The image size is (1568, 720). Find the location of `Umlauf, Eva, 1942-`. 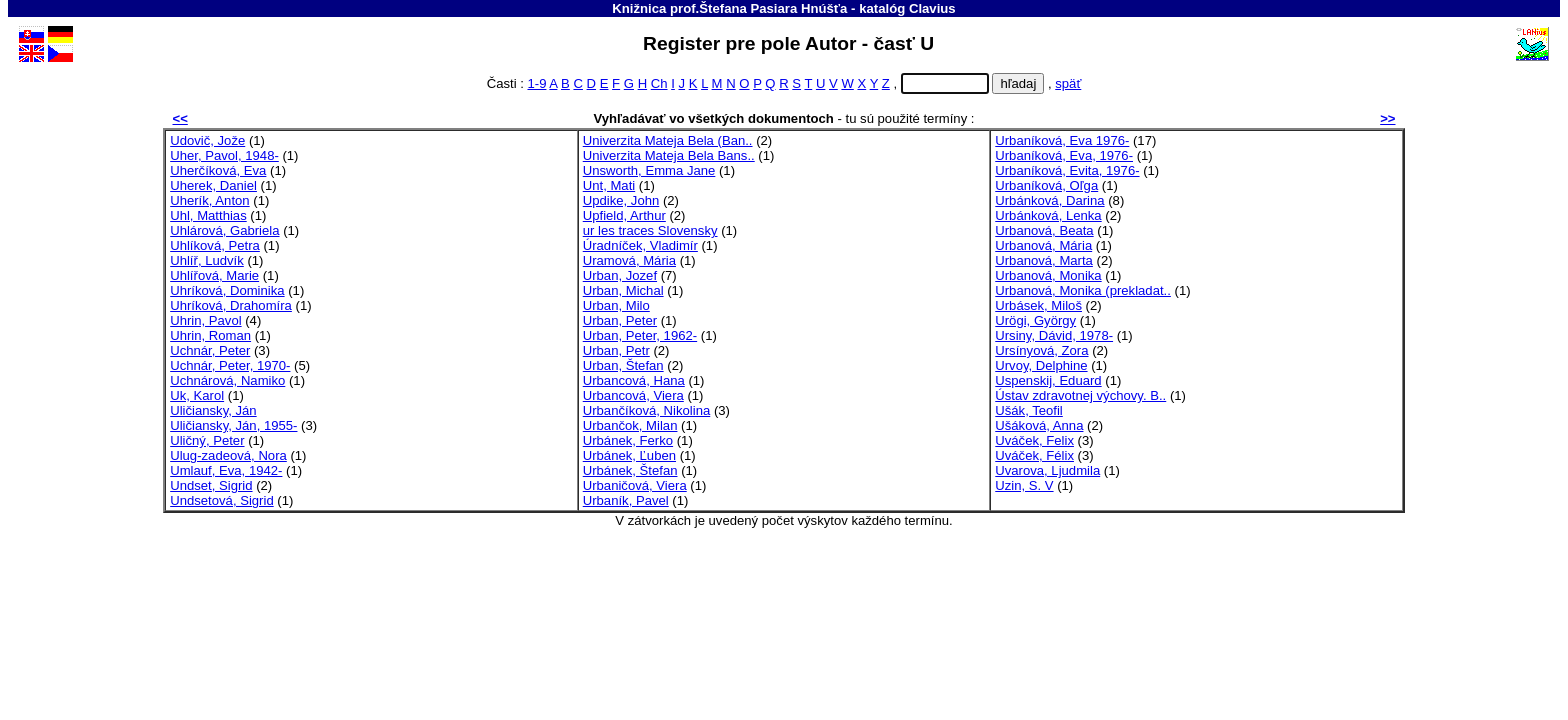

Umlauf, Eva, 1942- is located at coordinates (226, 470).